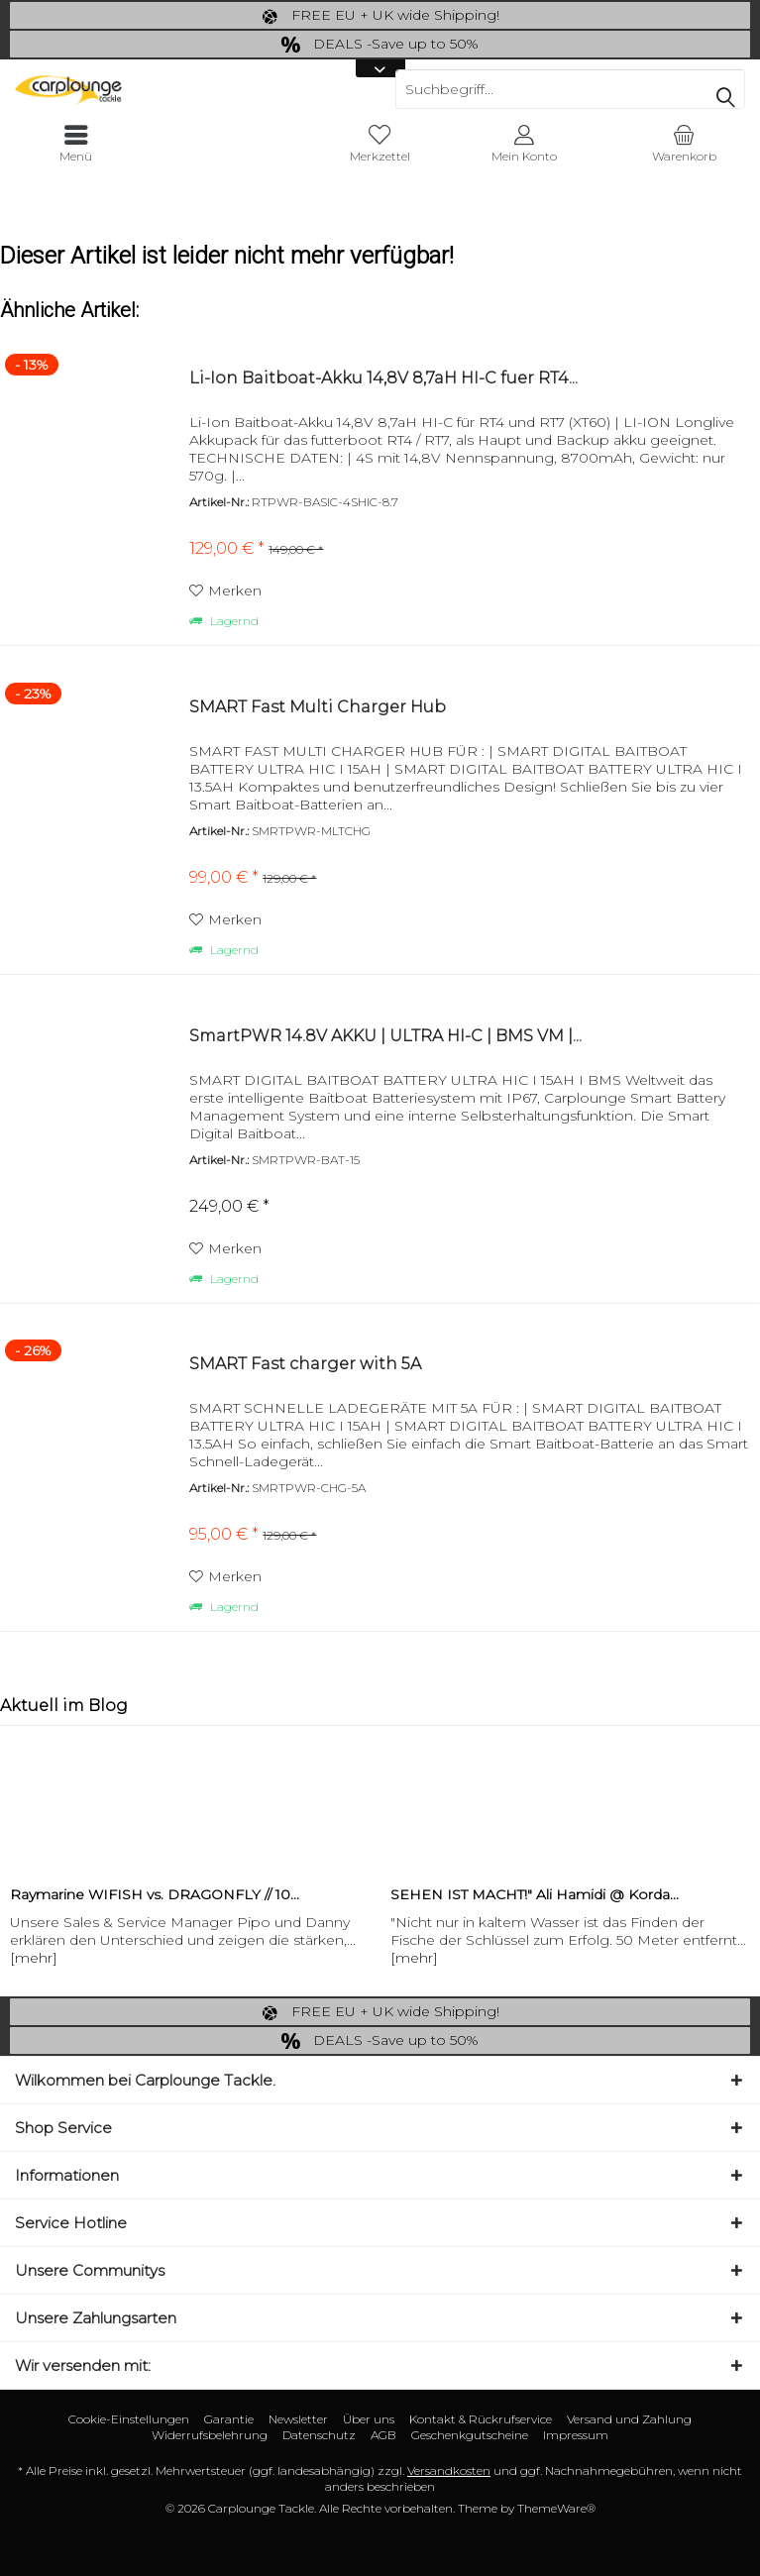 The width and height of the screenshot is (760, 2576). Describe the element at coordinates (684, 143) in the screenshot. I see `[menuitem]` at that location.